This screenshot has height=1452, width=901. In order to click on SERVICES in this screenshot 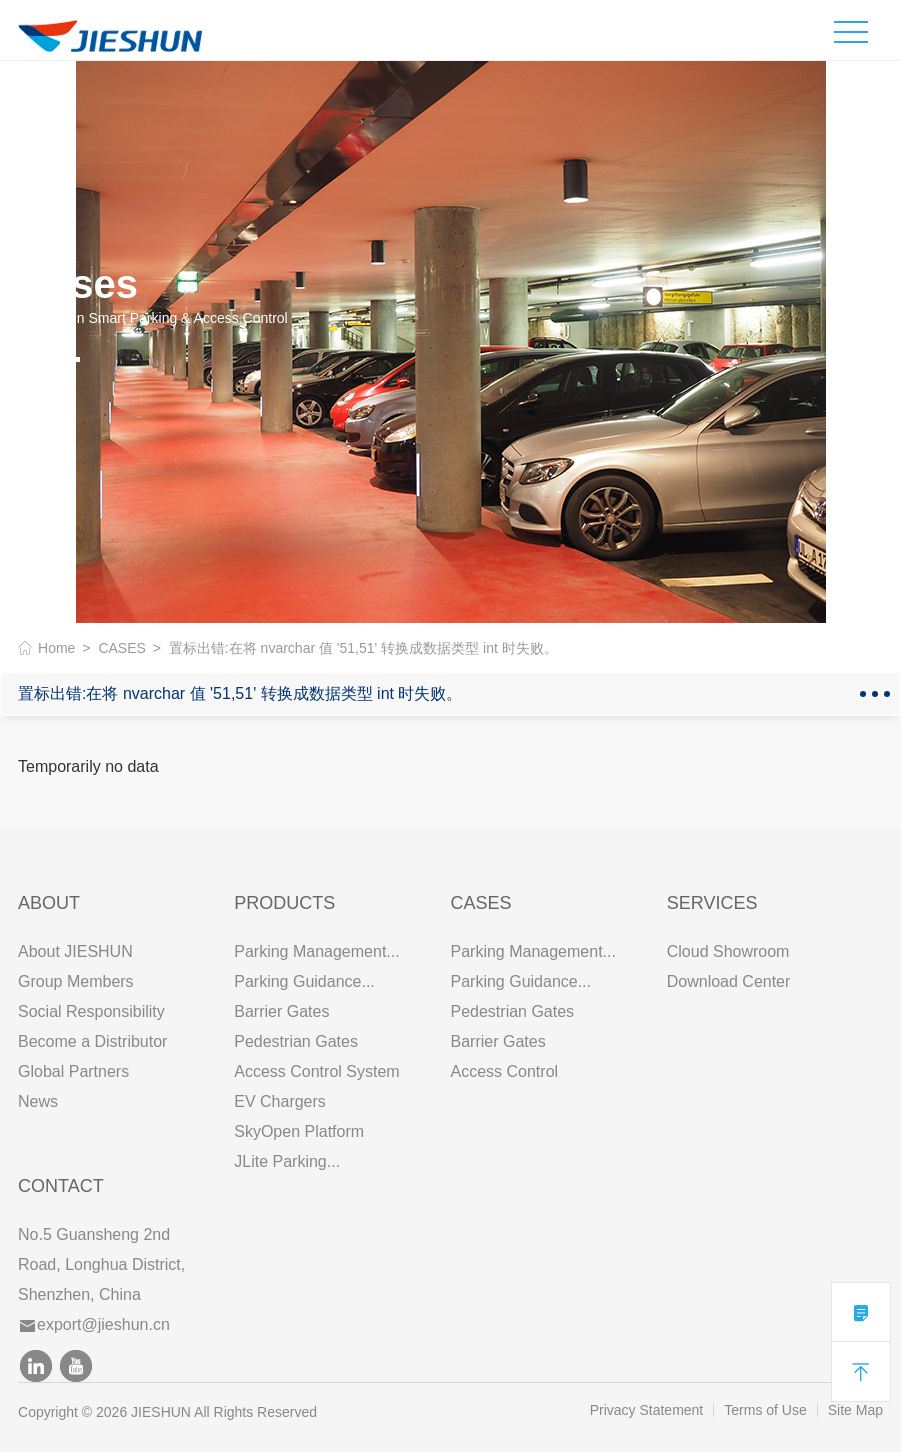, I will do `click(712, 903)`.